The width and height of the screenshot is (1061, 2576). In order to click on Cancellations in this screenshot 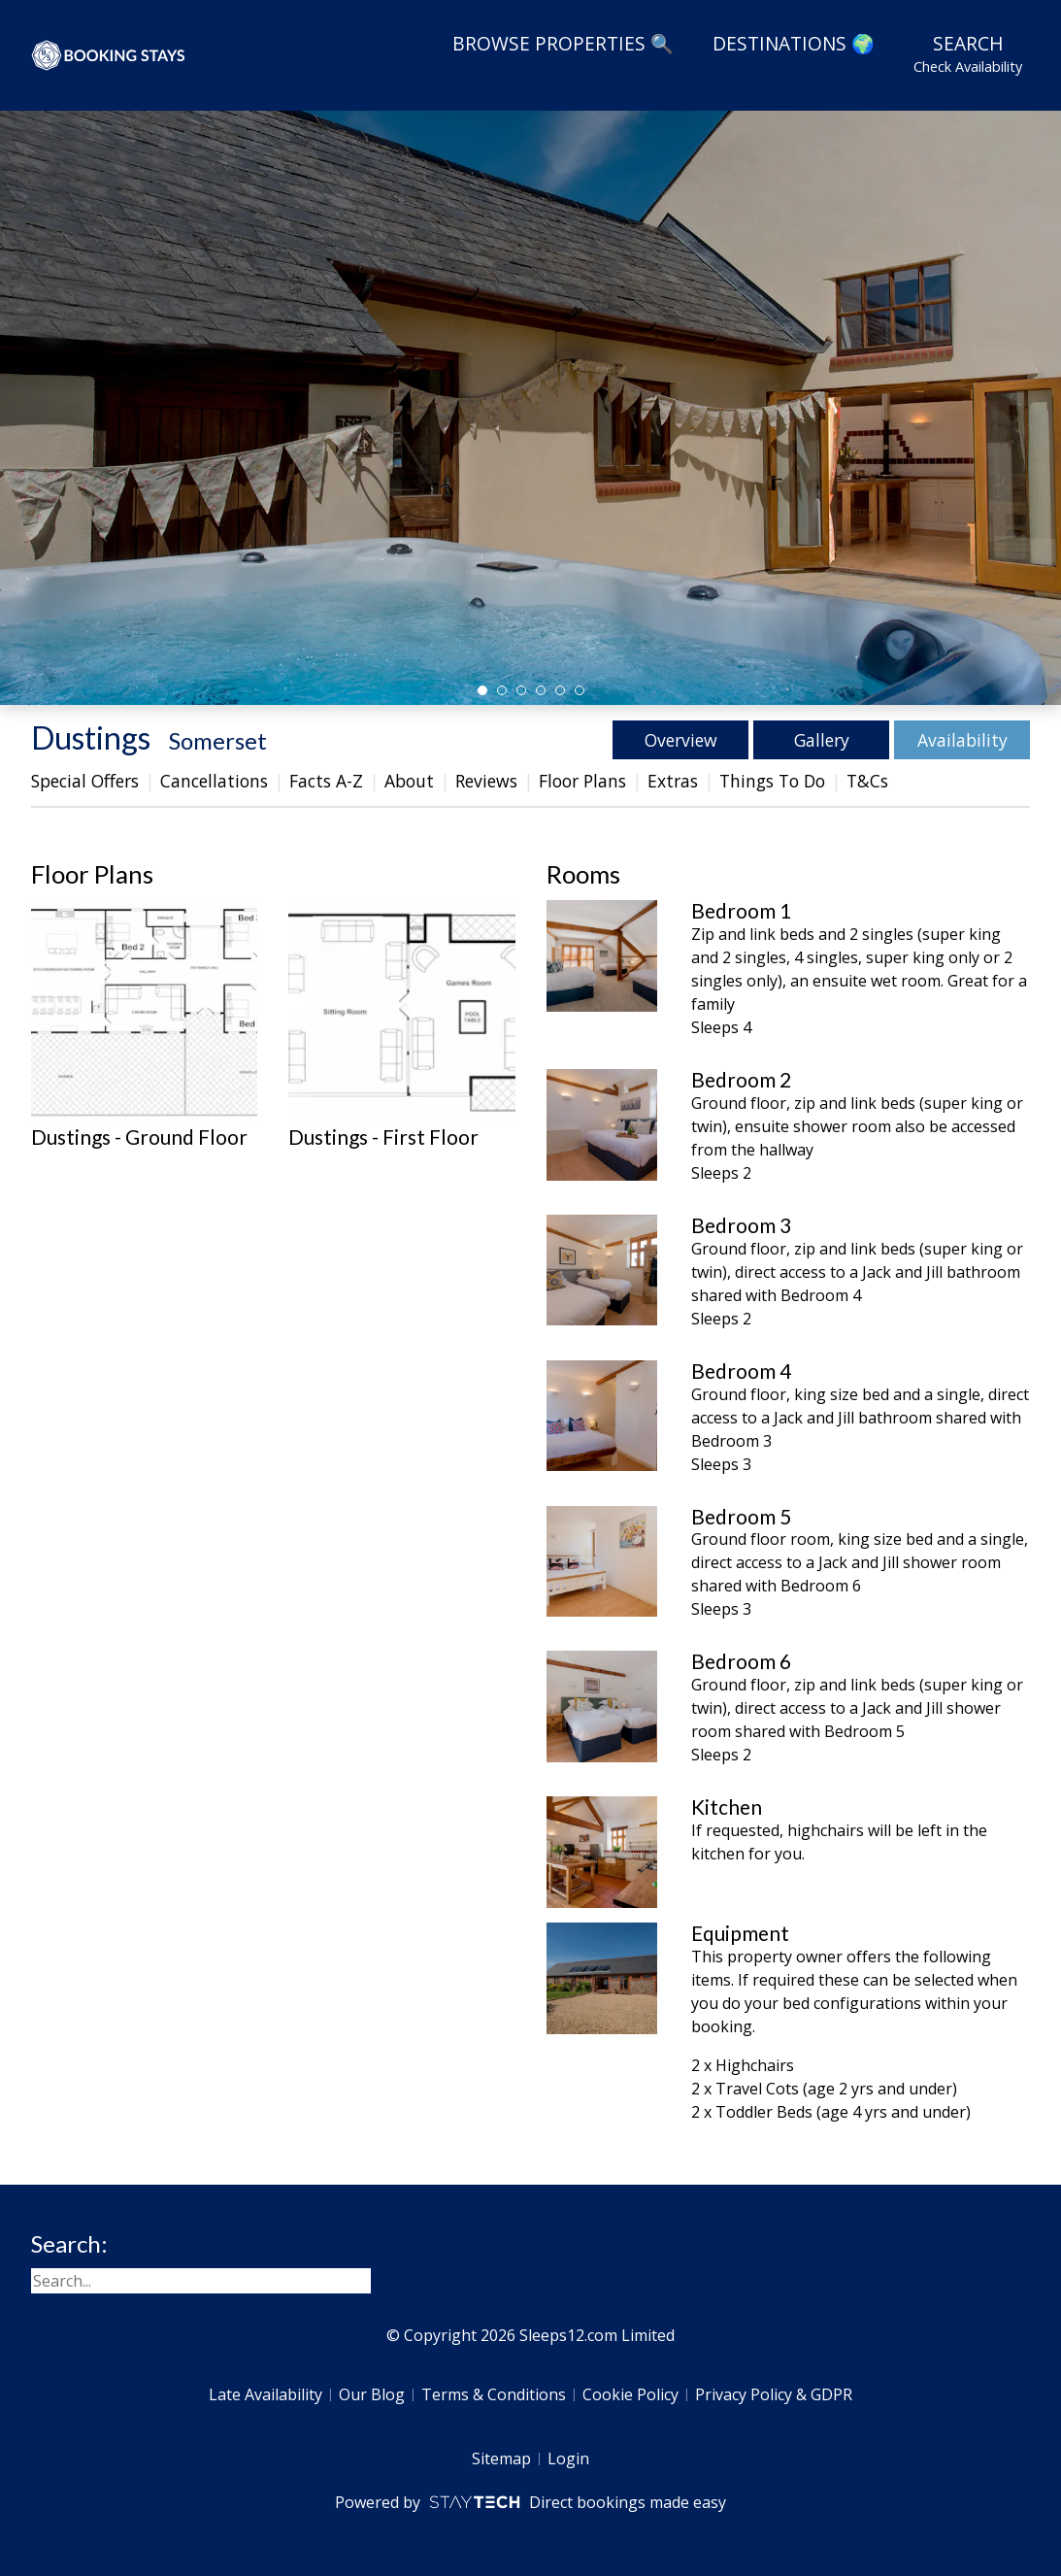, I will do `click(214, 780)`.